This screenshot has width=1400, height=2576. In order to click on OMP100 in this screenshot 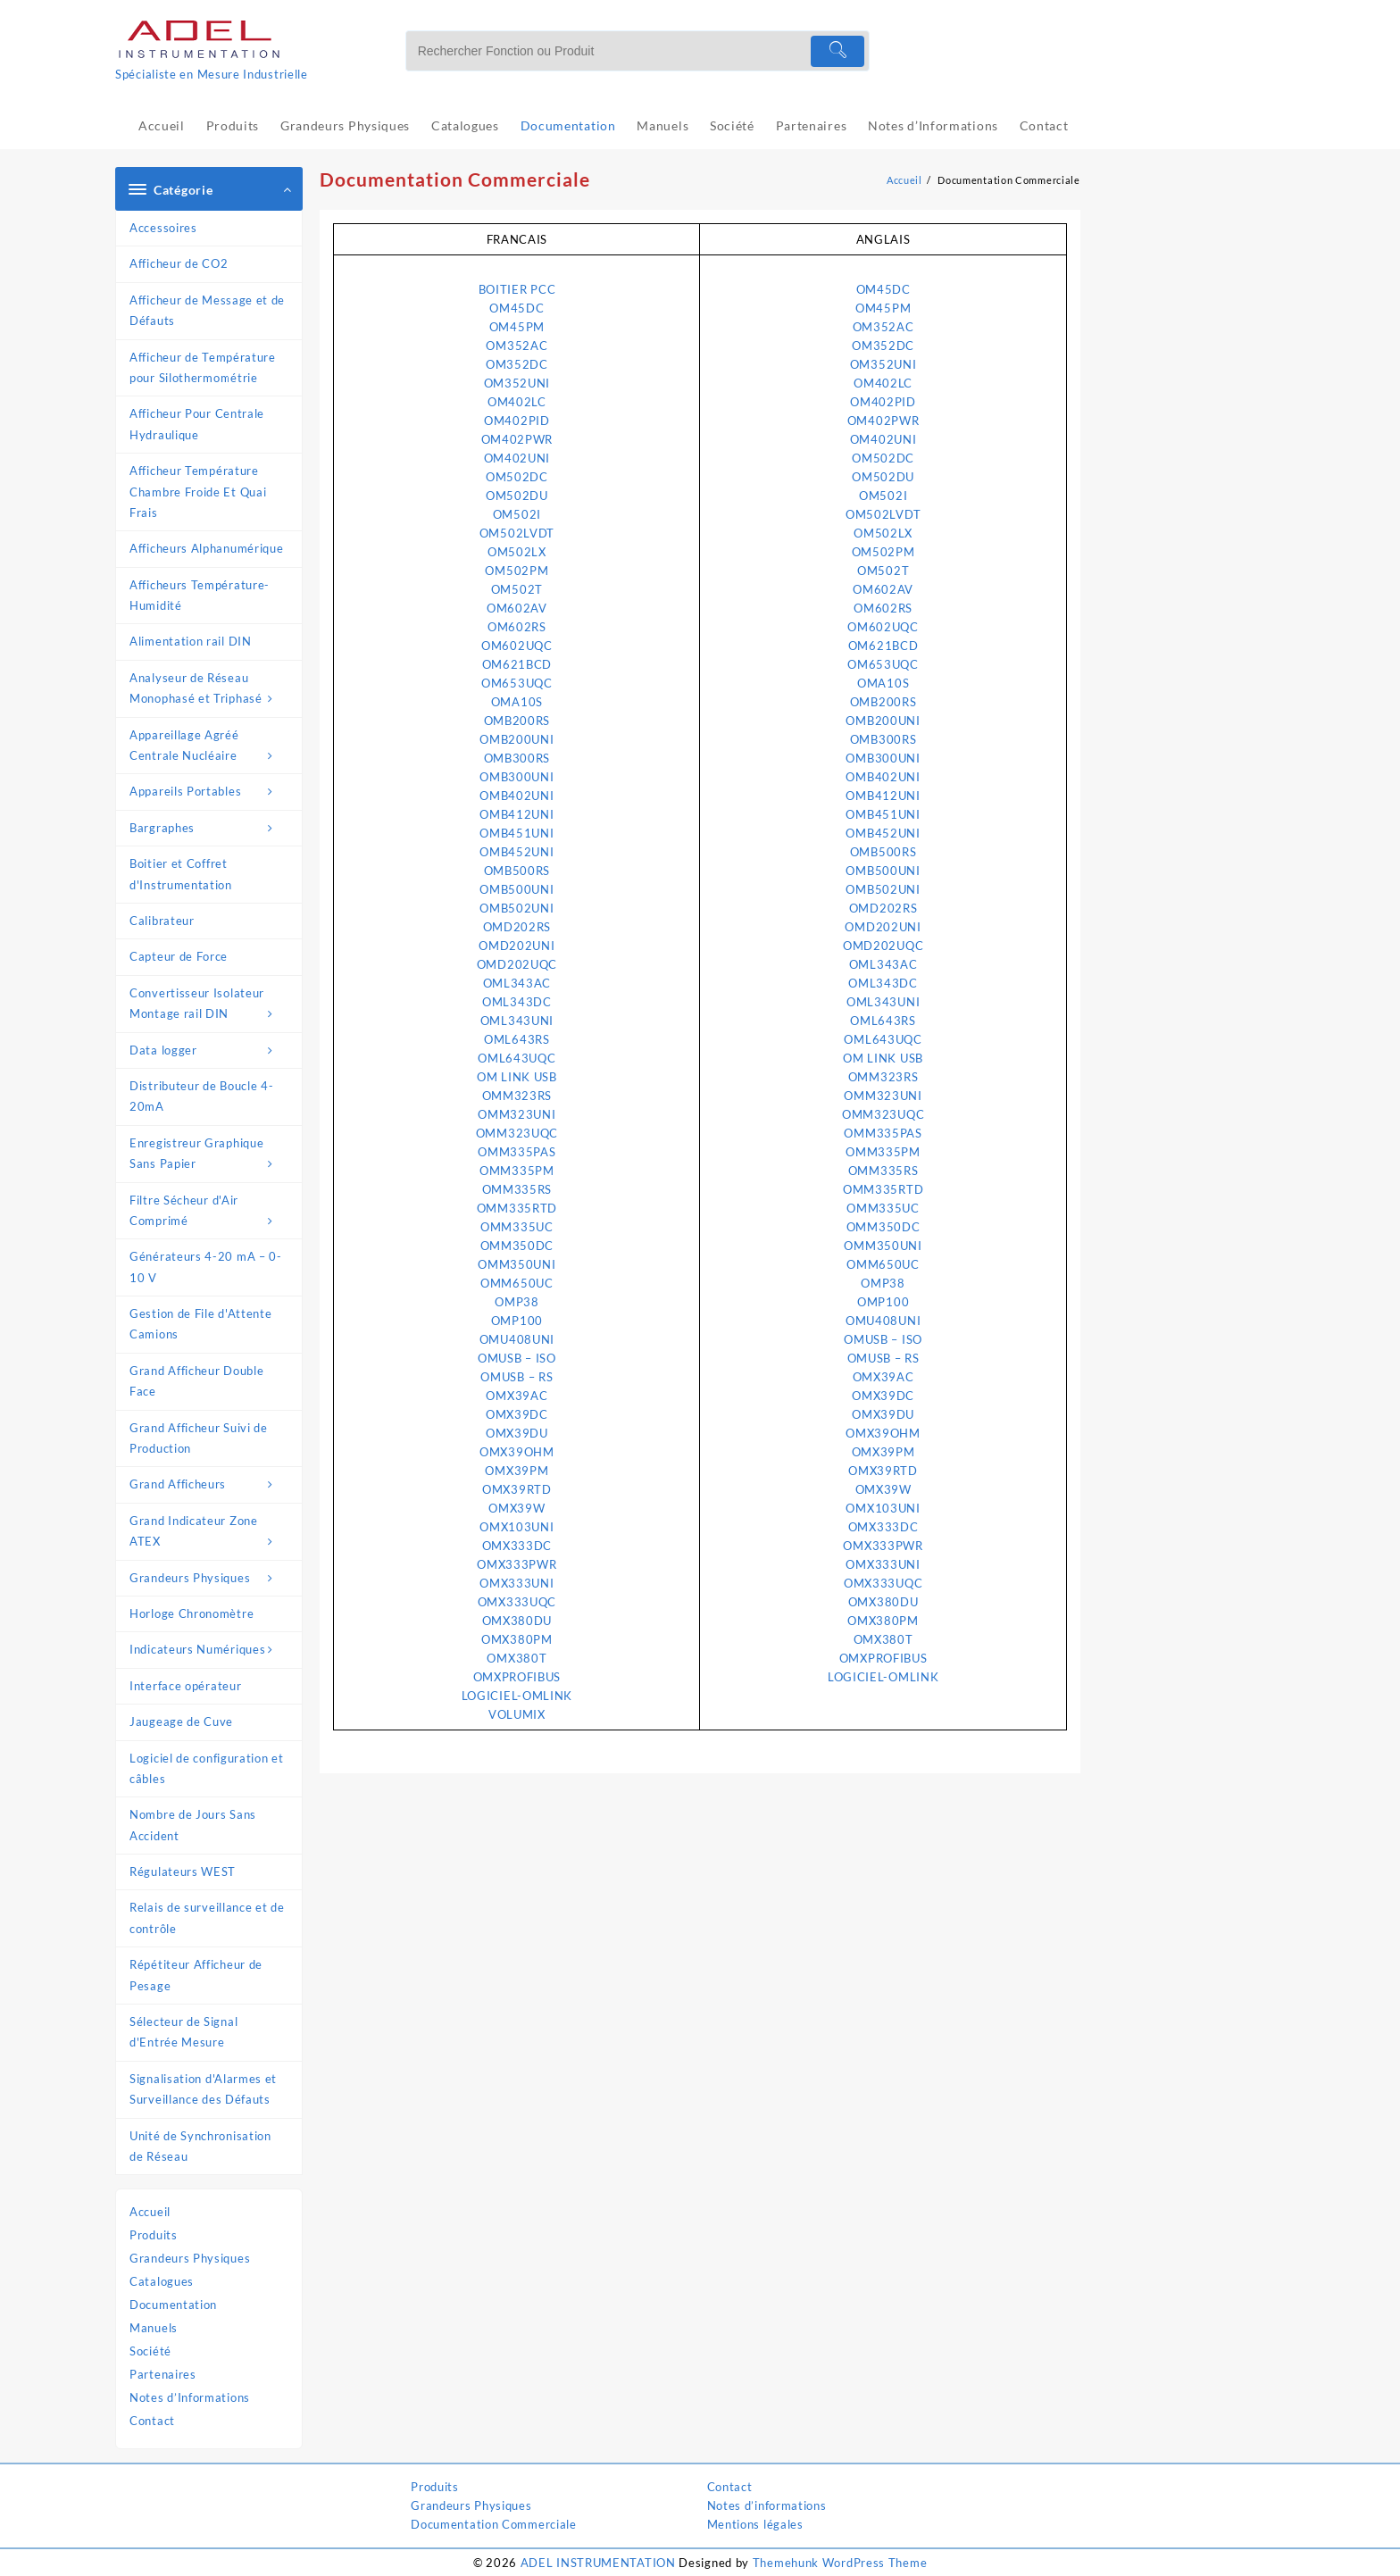, I will do `click(517, 1320)`.